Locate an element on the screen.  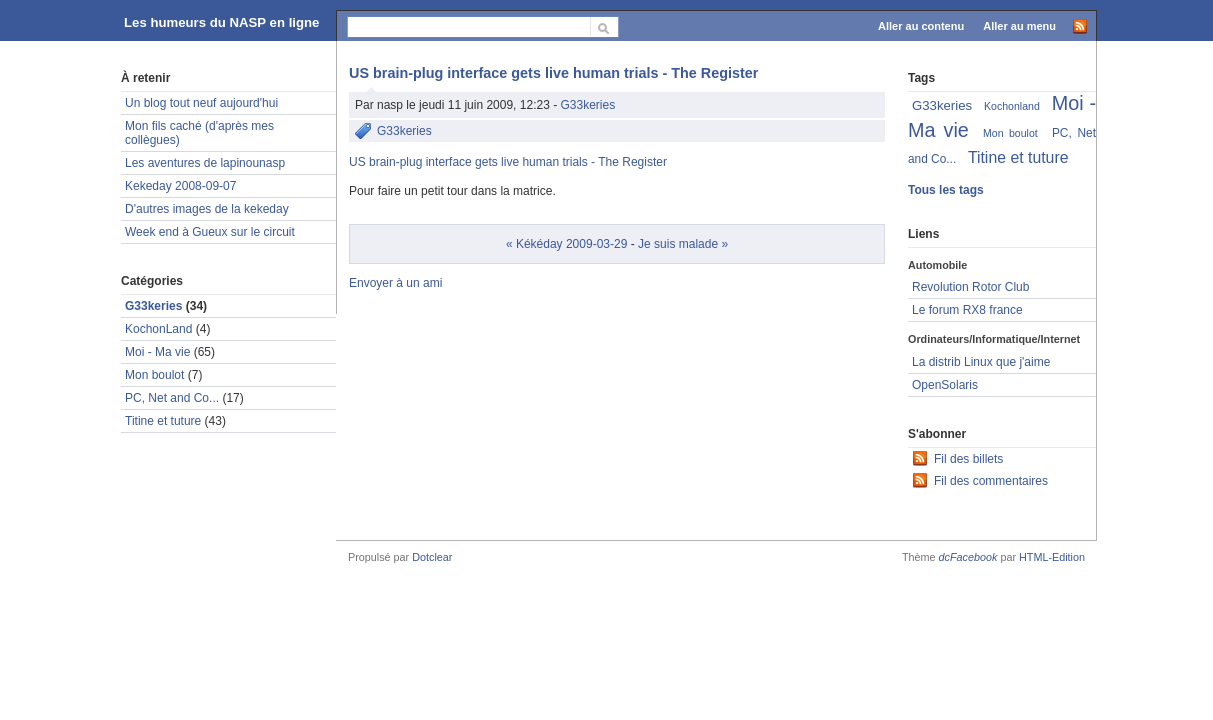
PC, Net and Co... is located at coordinates (172, 398).